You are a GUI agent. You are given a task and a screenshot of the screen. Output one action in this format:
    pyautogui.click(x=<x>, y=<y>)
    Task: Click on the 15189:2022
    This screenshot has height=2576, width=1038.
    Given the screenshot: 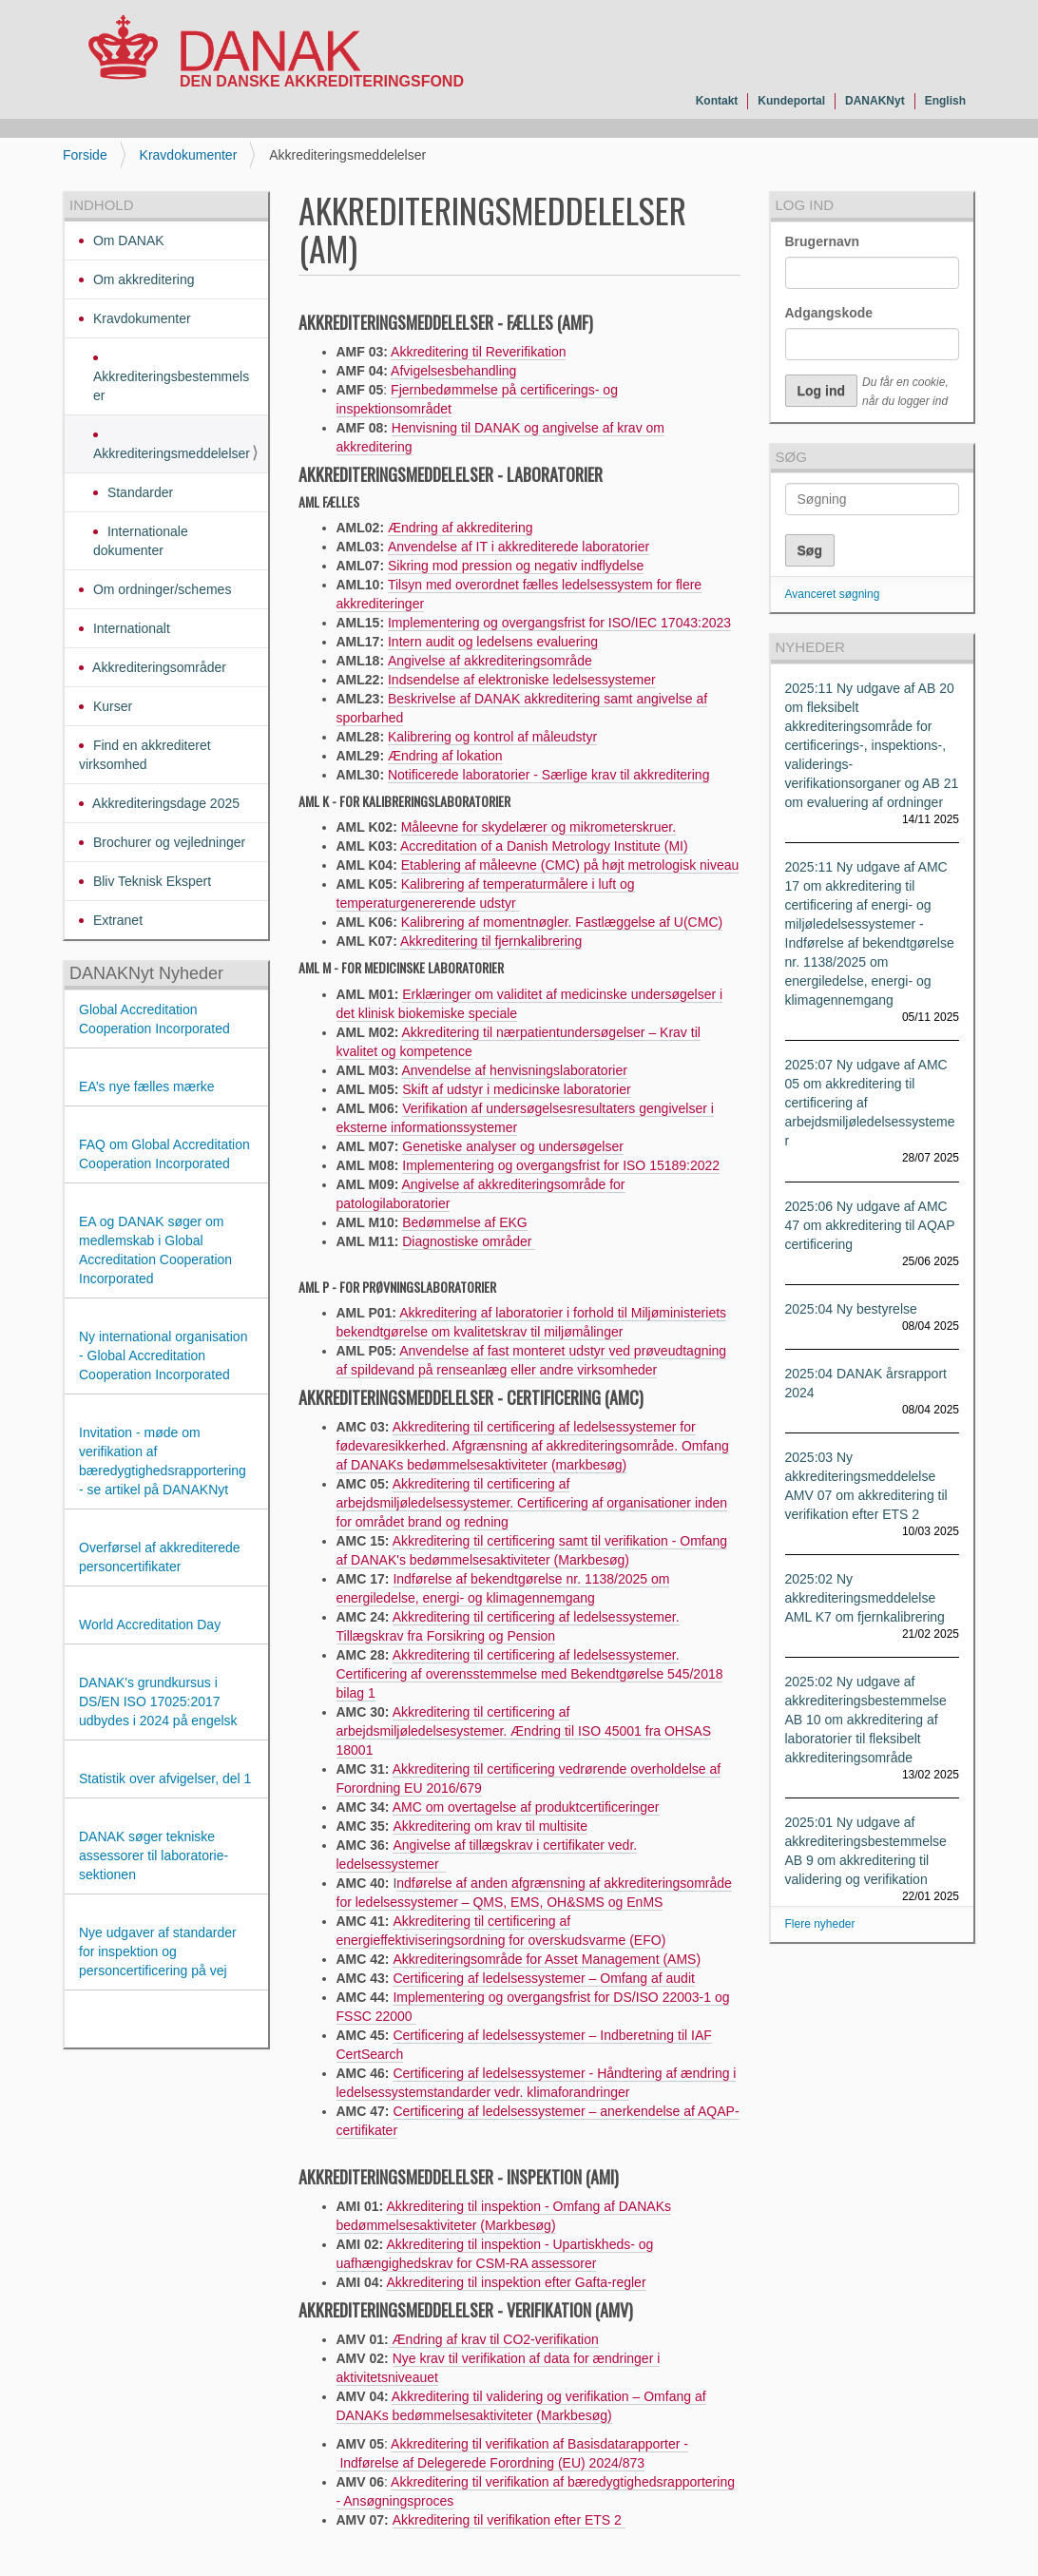 What is the action you would take?
    pyautogui.click(x=682, y=1165)
    